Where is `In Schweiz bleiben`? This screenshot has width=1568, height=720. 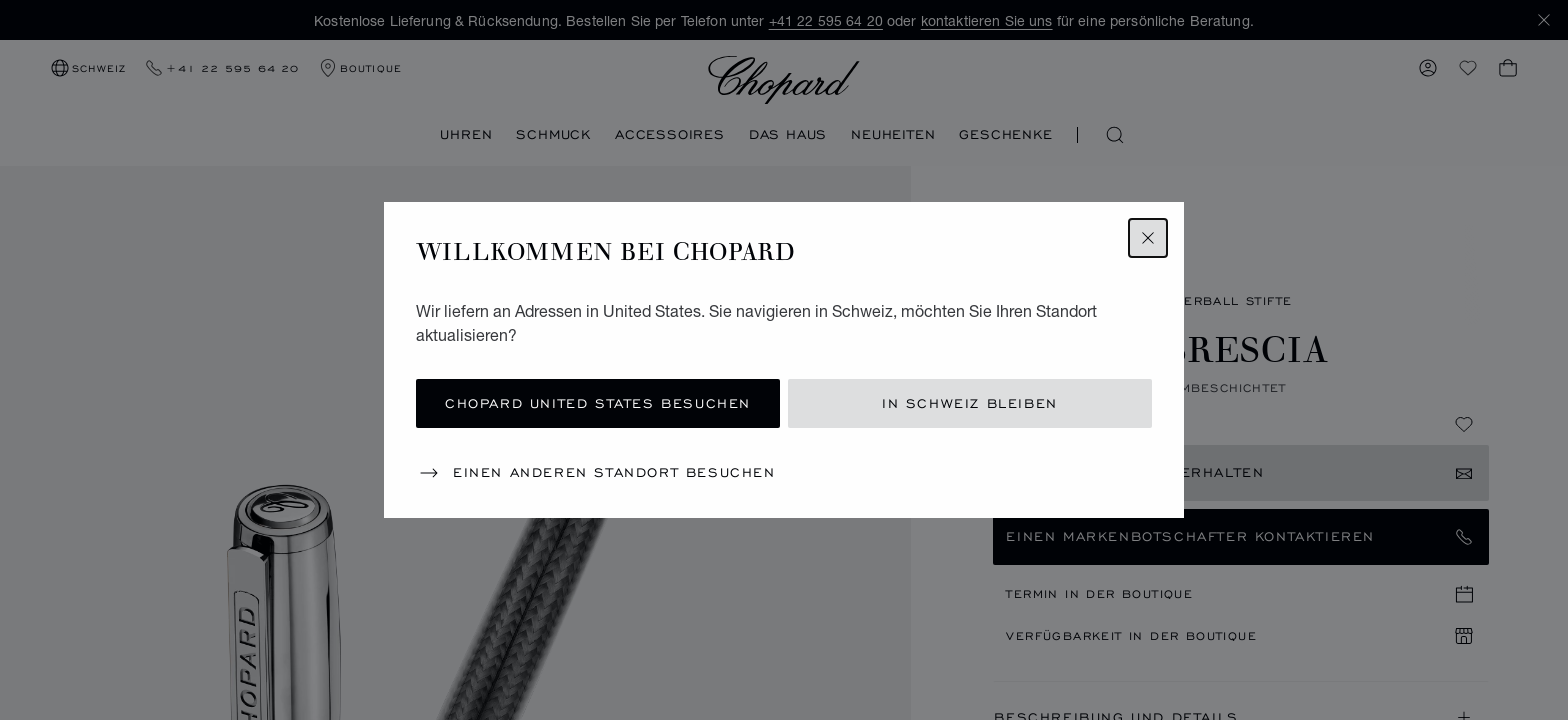
In Schweiz bleiben is located at coordinates (970, 403).